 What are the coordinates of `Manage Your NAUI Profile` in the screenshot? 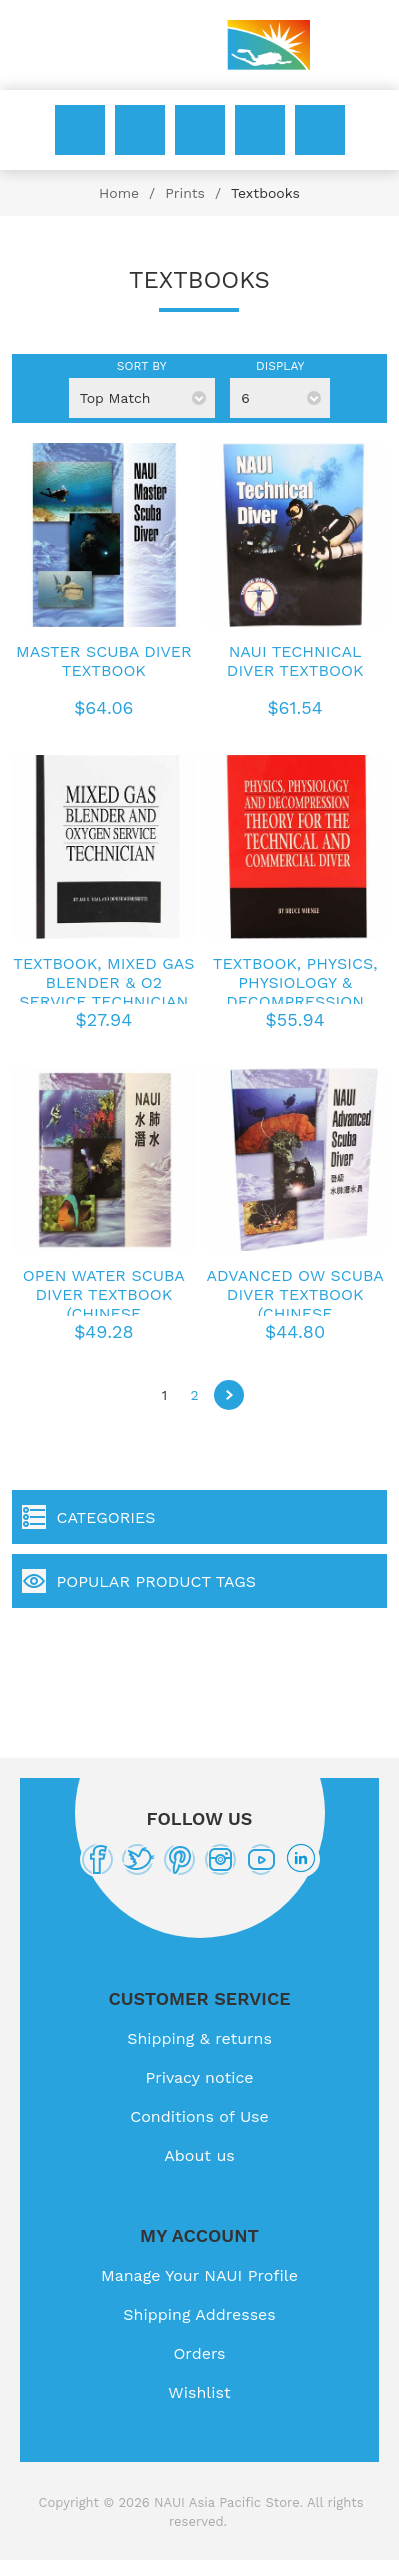 It's located at (199, 2275).